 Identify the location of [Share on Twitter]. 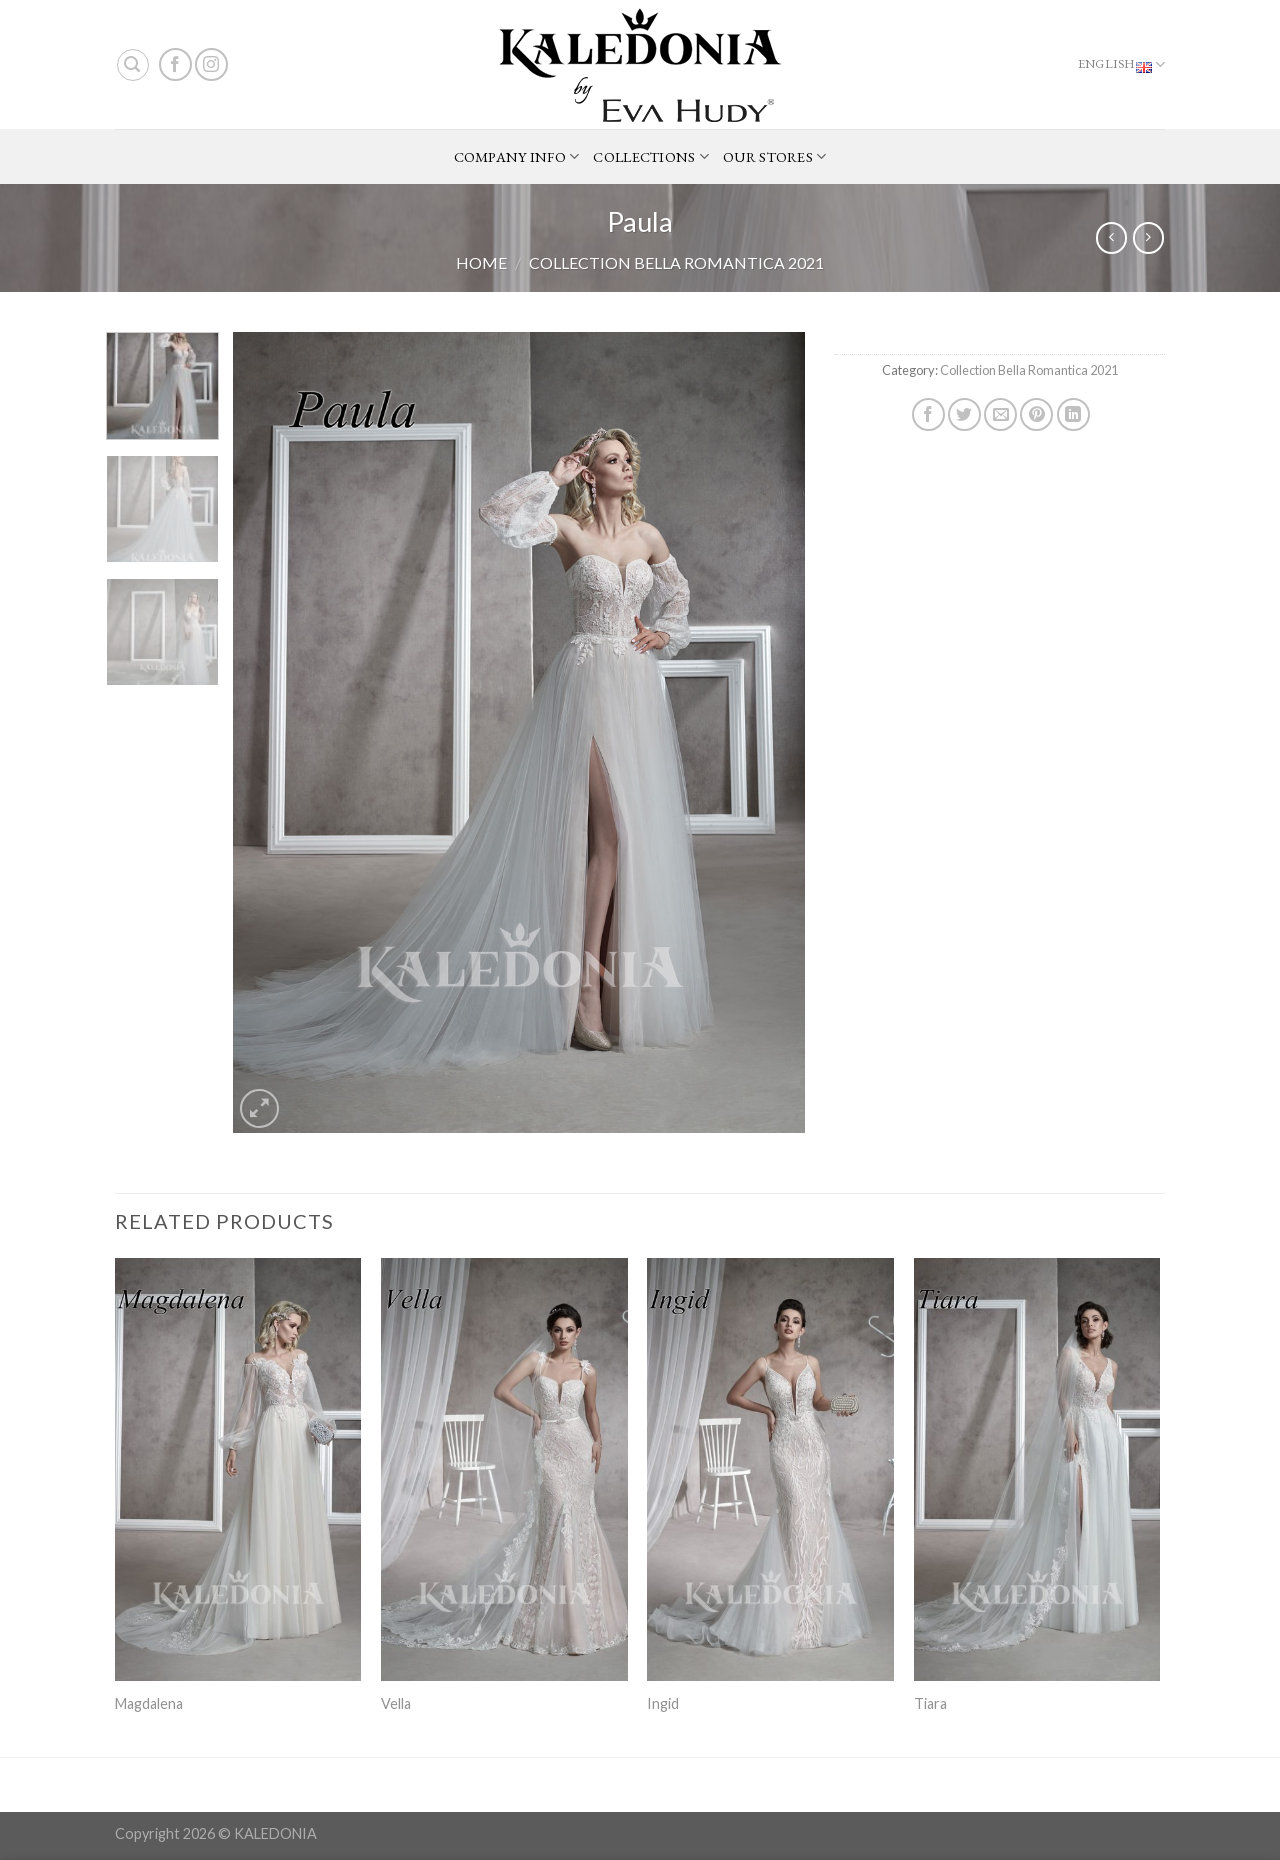
(964, 414).